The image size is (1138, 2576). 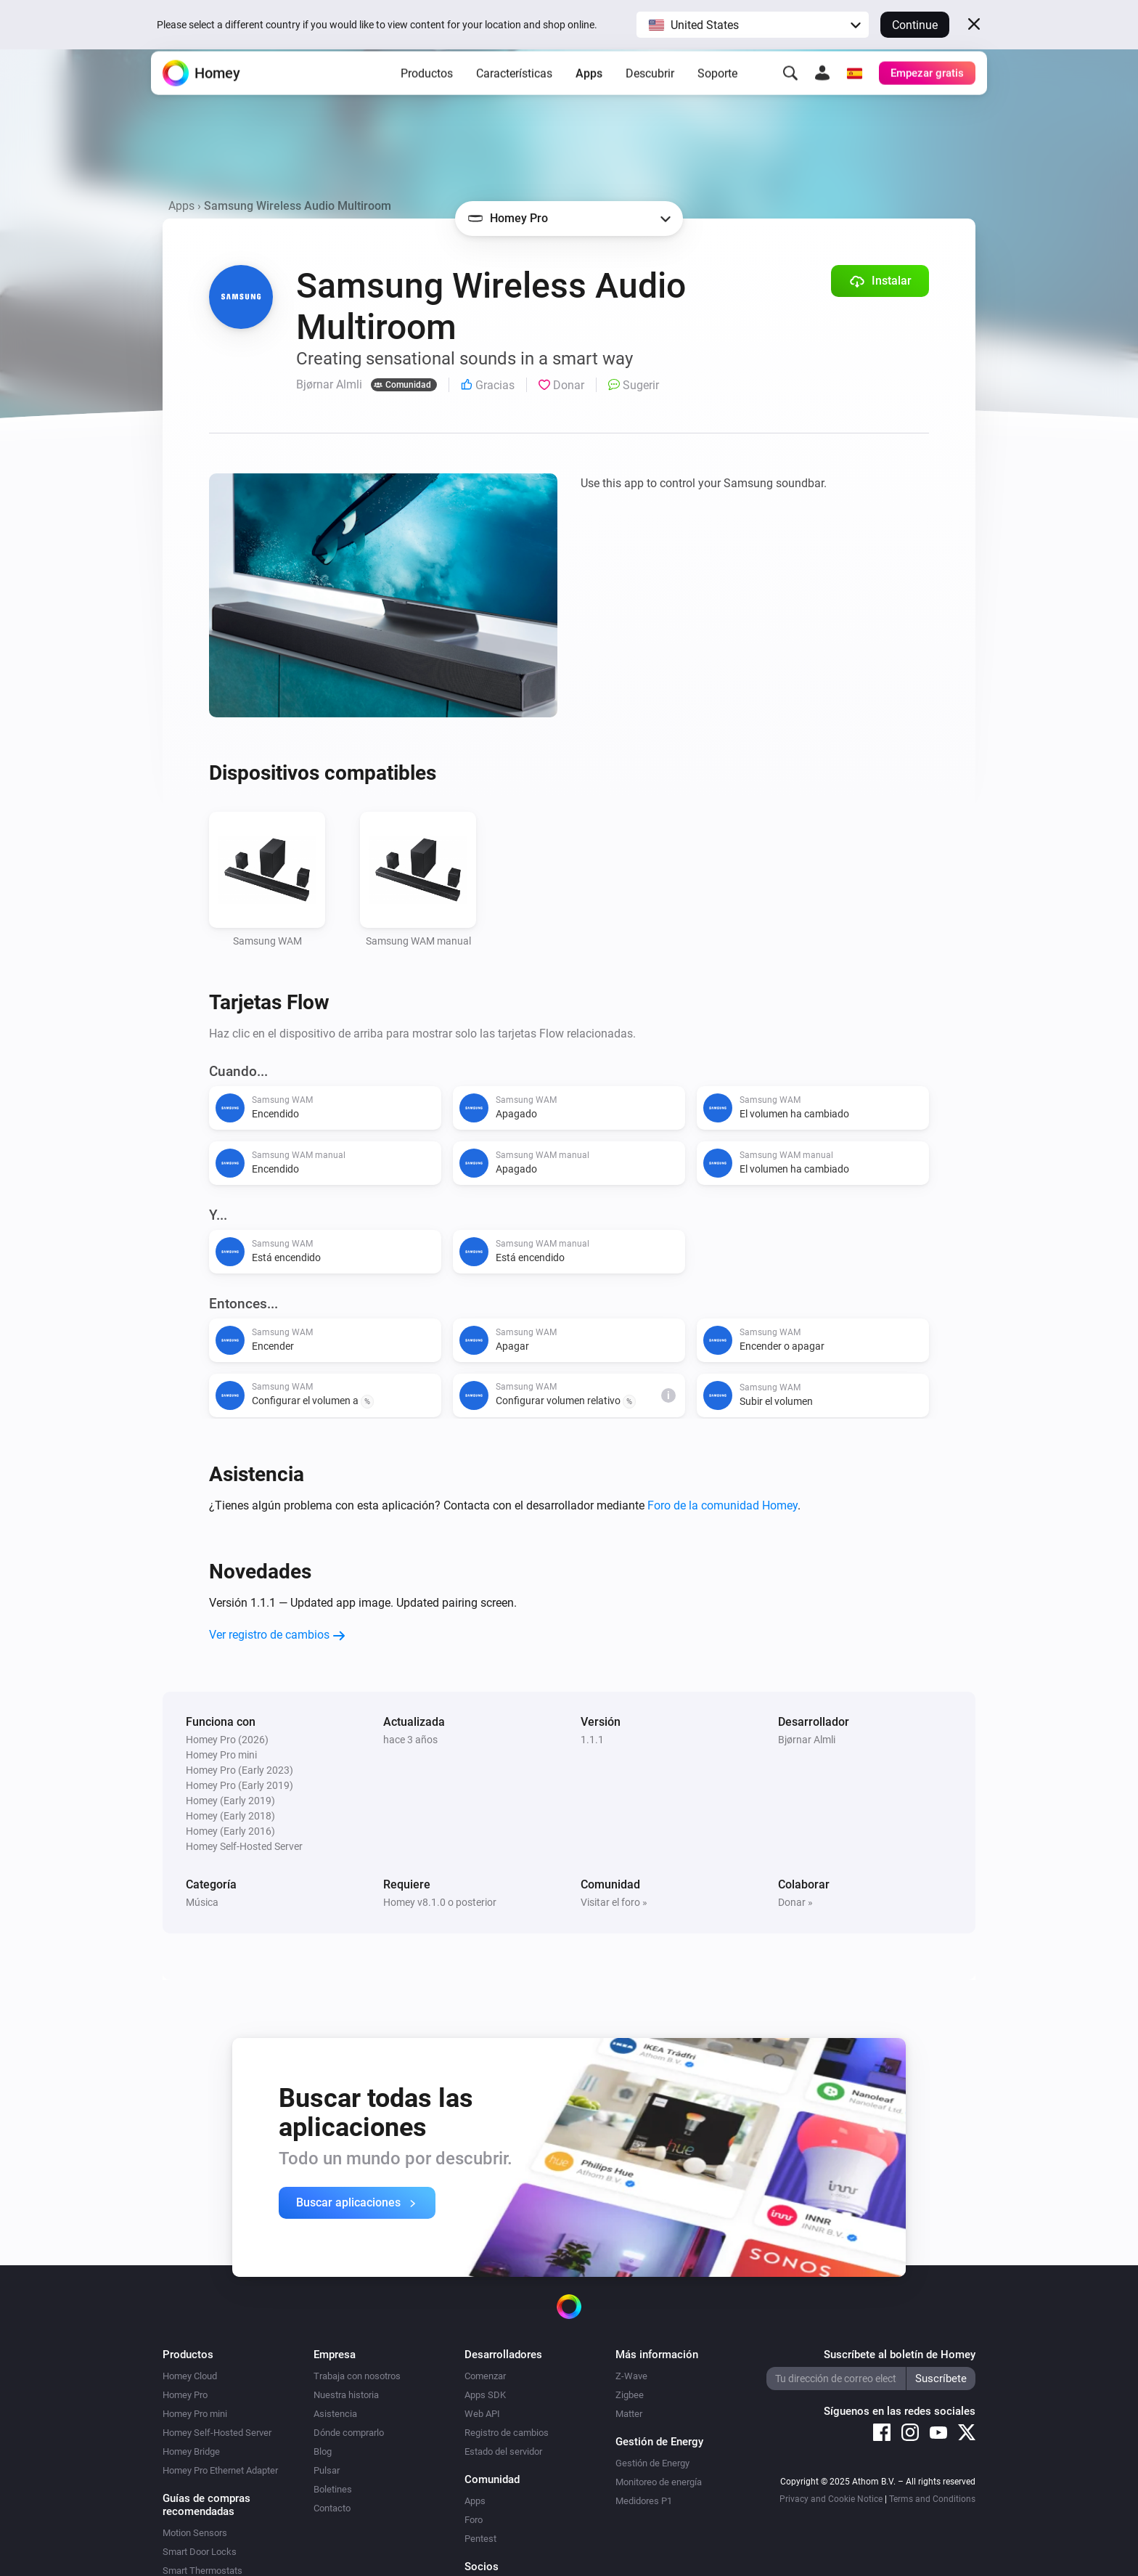 What do you see at coordinates (650, 95) in the screenshot?
I see `Descubrir` at bounding box center [650, 95].